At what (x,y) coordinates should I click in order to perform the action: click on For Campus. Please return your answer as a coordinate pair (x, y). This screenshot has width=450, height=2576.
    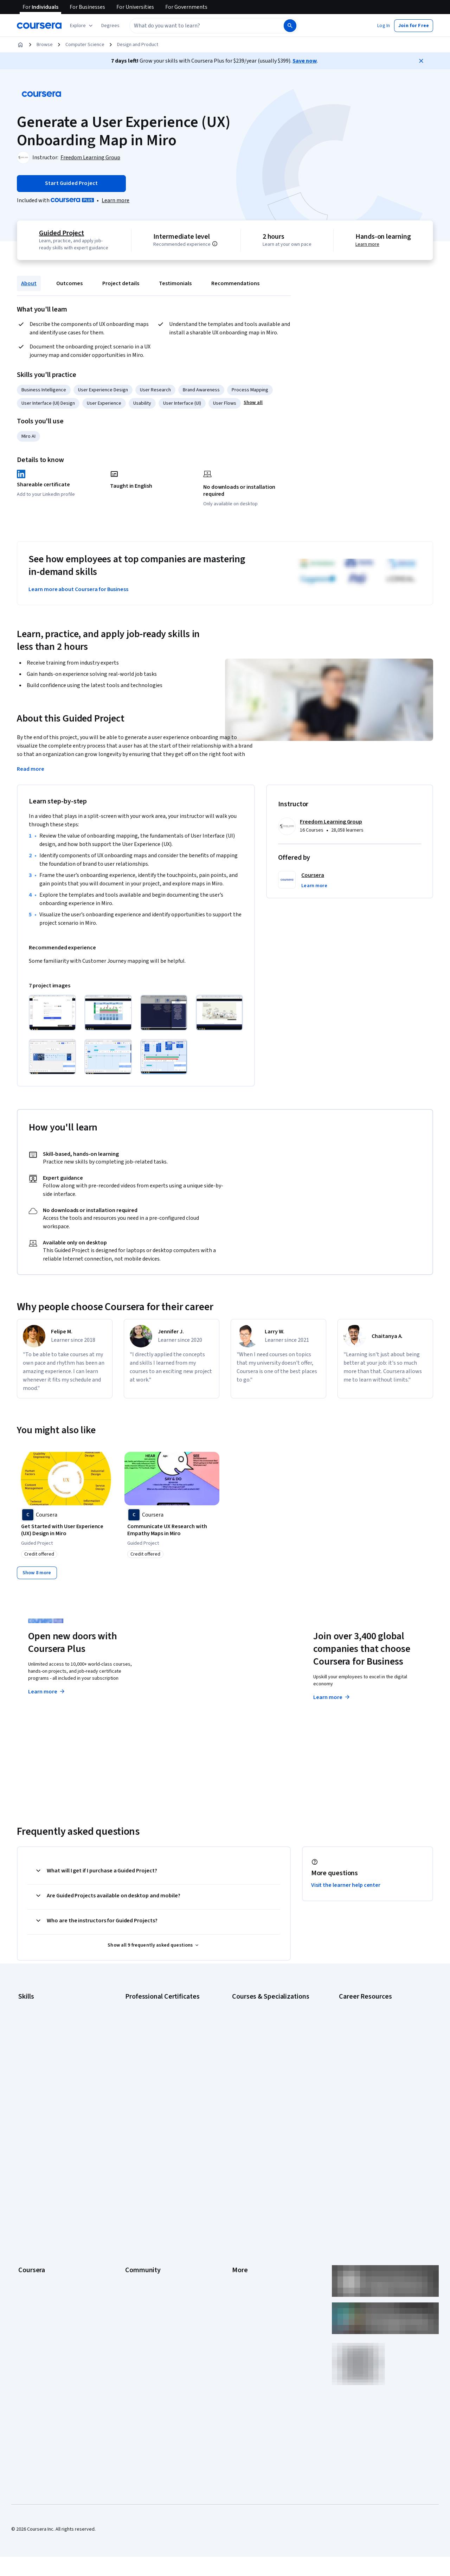
    Looking at the image, I should click on (30, 2263).